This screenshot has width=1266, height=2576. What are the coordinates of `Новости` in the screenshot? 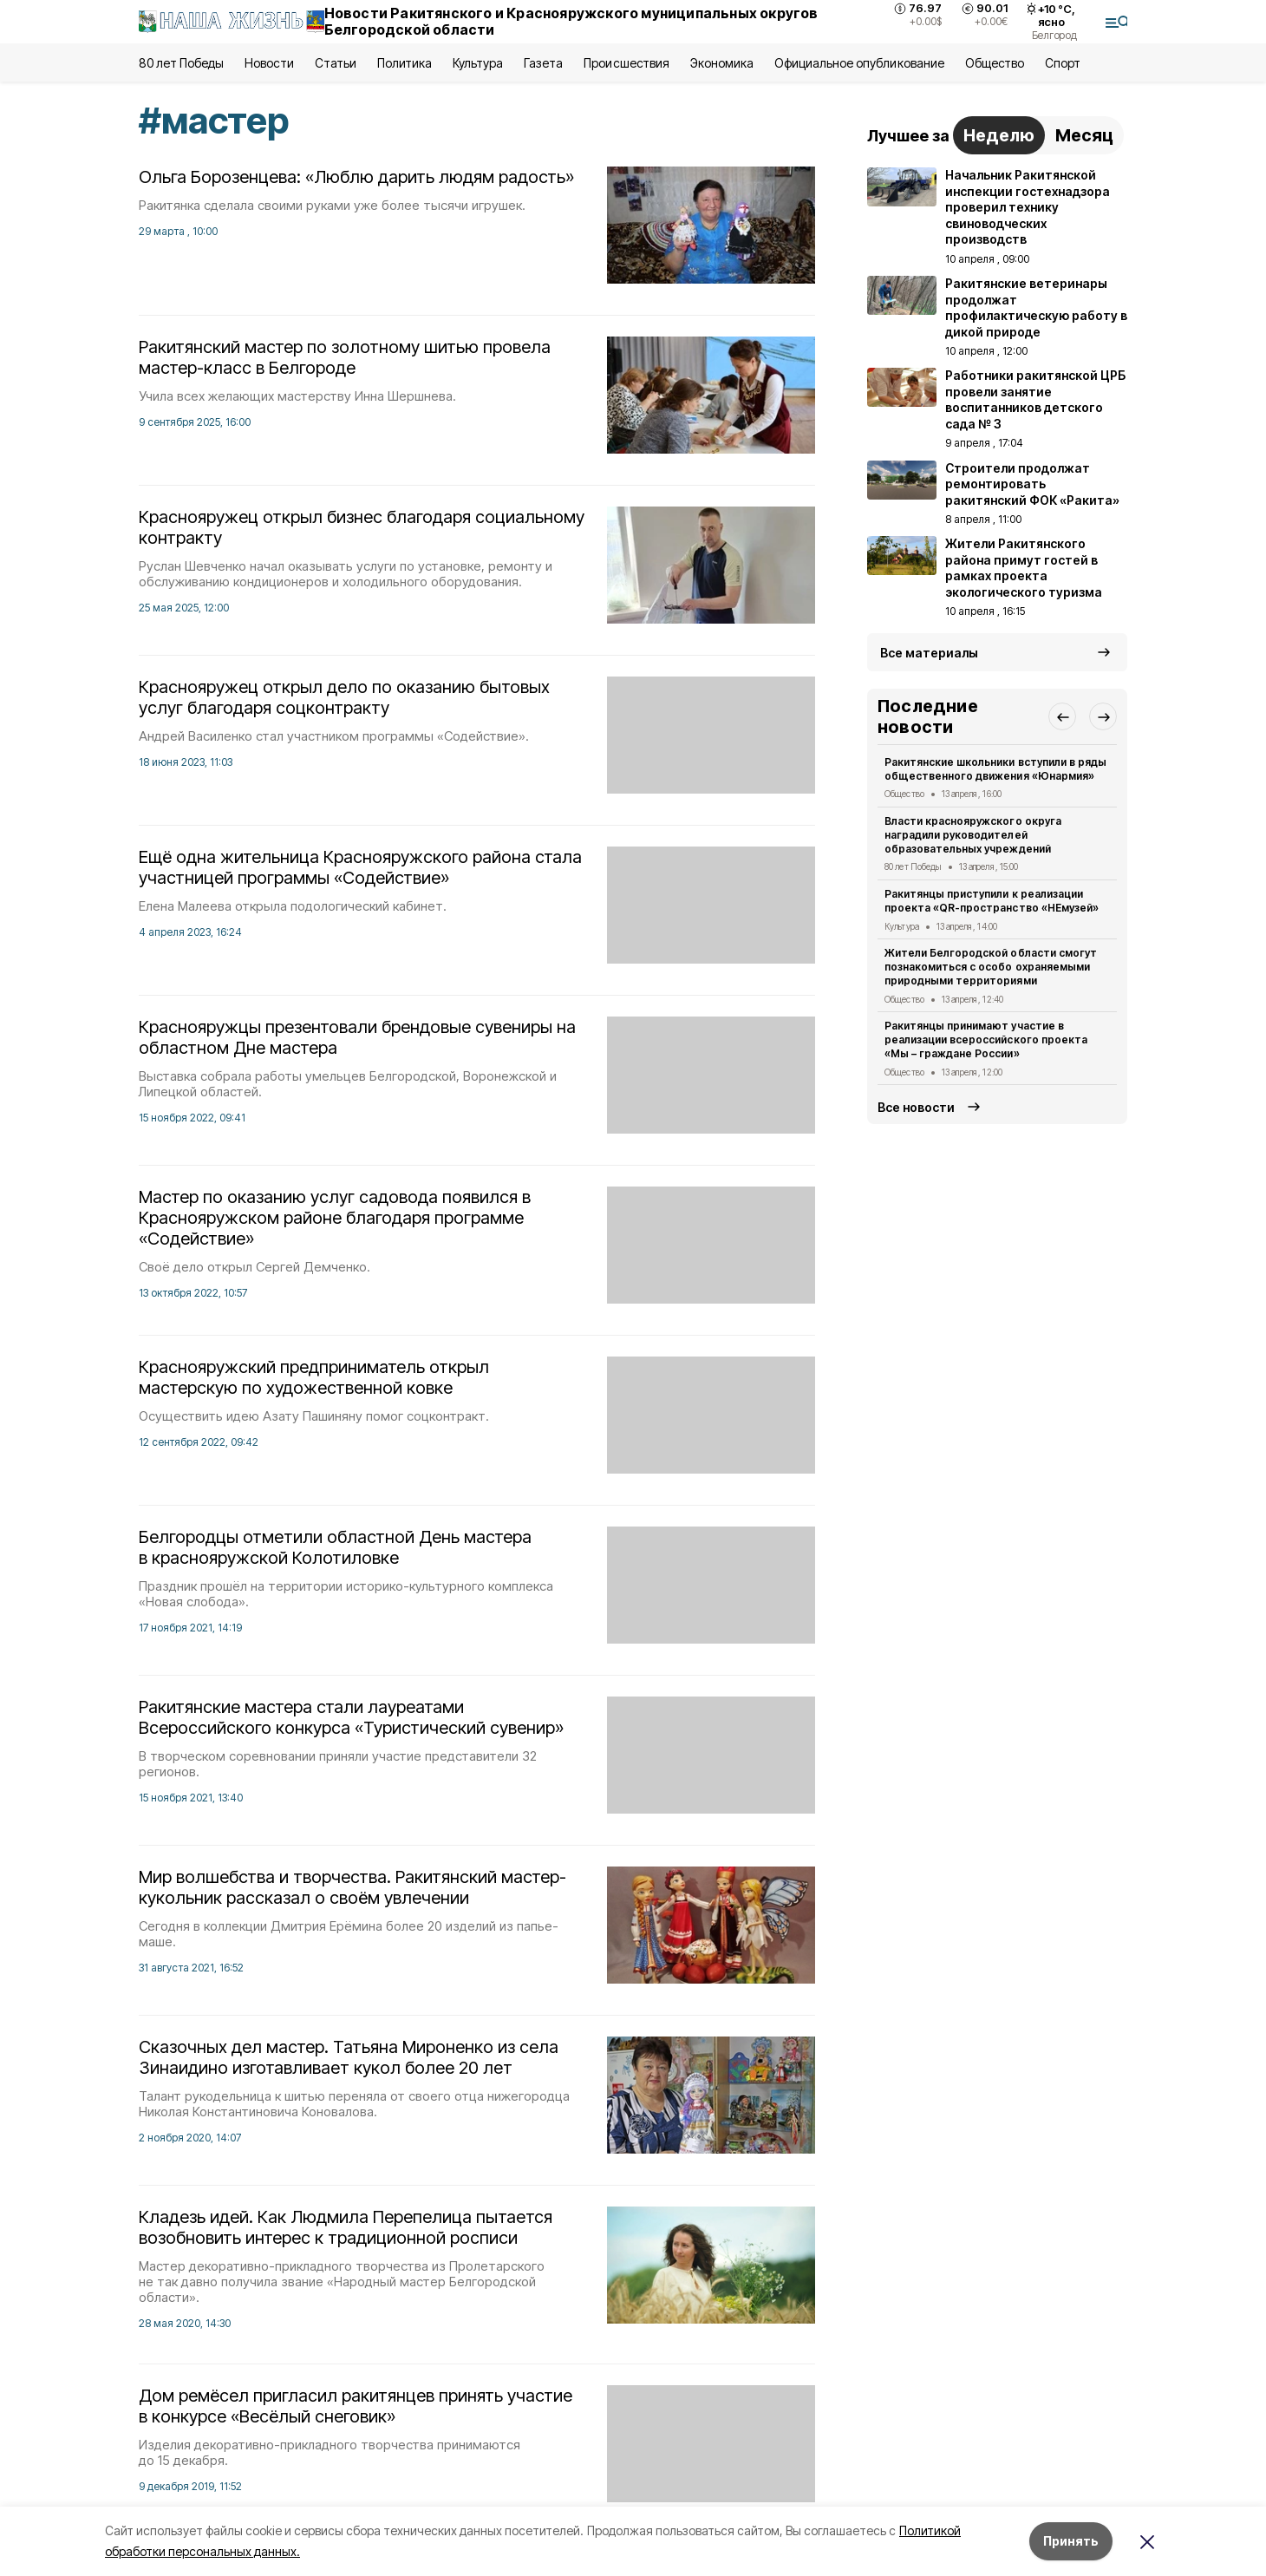 It's located at (269, 63).